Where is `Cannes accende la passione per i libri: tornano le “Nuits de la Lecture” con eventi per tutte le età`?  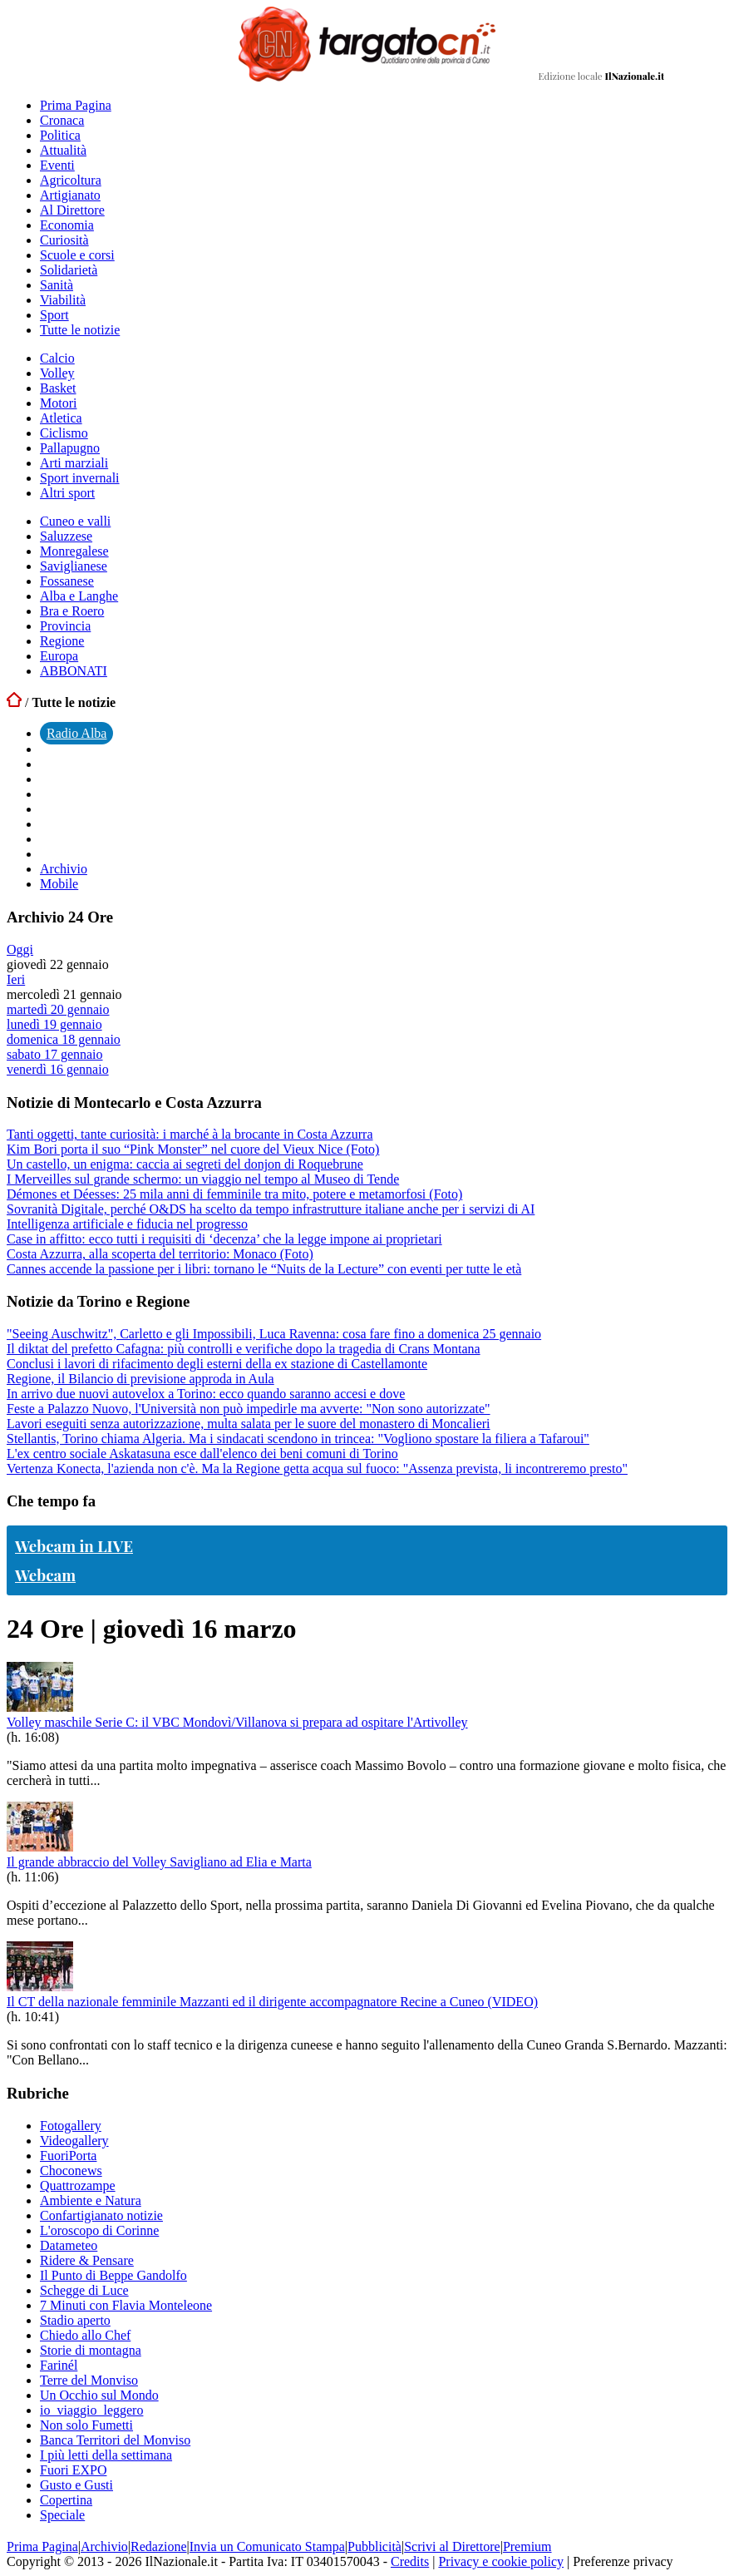
Cannes accende la passione per i libri: tornano le “Nuits de la Lecture” con eventi per tutte le età is located at coordinates (264, 1269).